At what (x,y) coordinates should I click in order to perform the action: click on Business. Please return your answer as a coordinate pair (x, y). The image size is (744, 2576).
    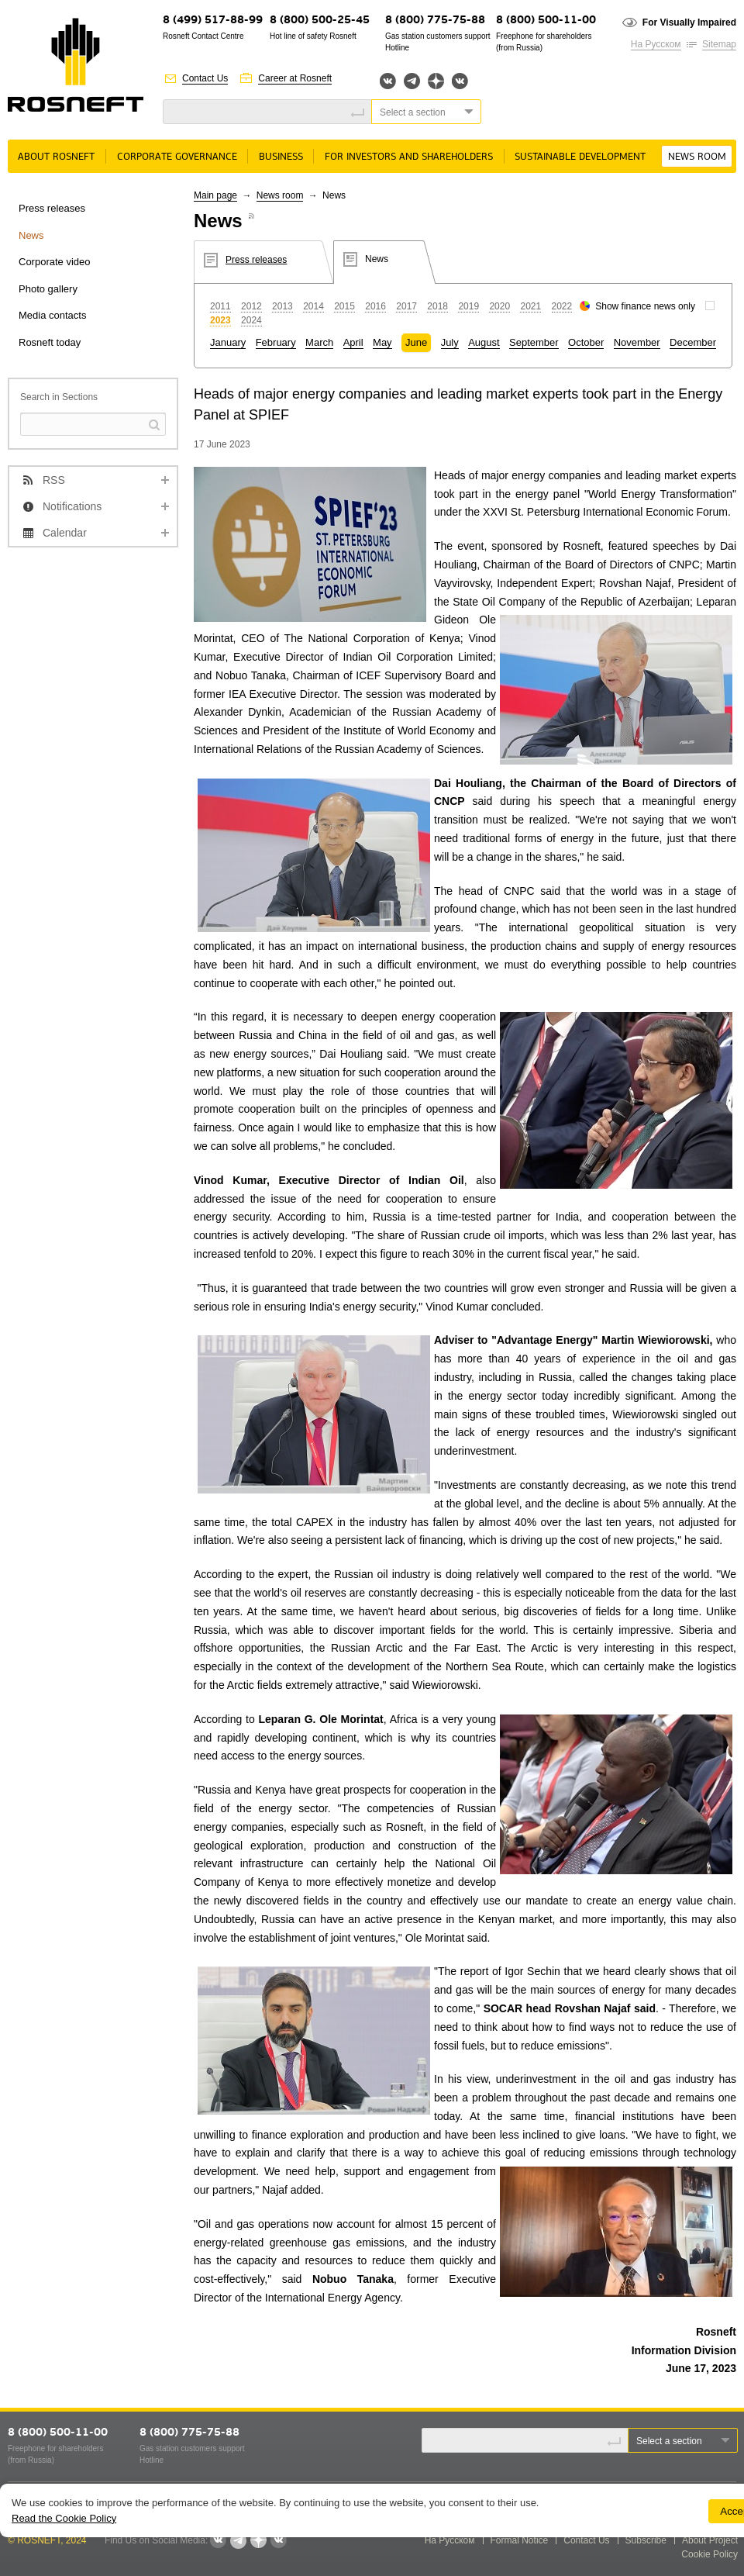
    Looking at the image, I should click on (281, 157).